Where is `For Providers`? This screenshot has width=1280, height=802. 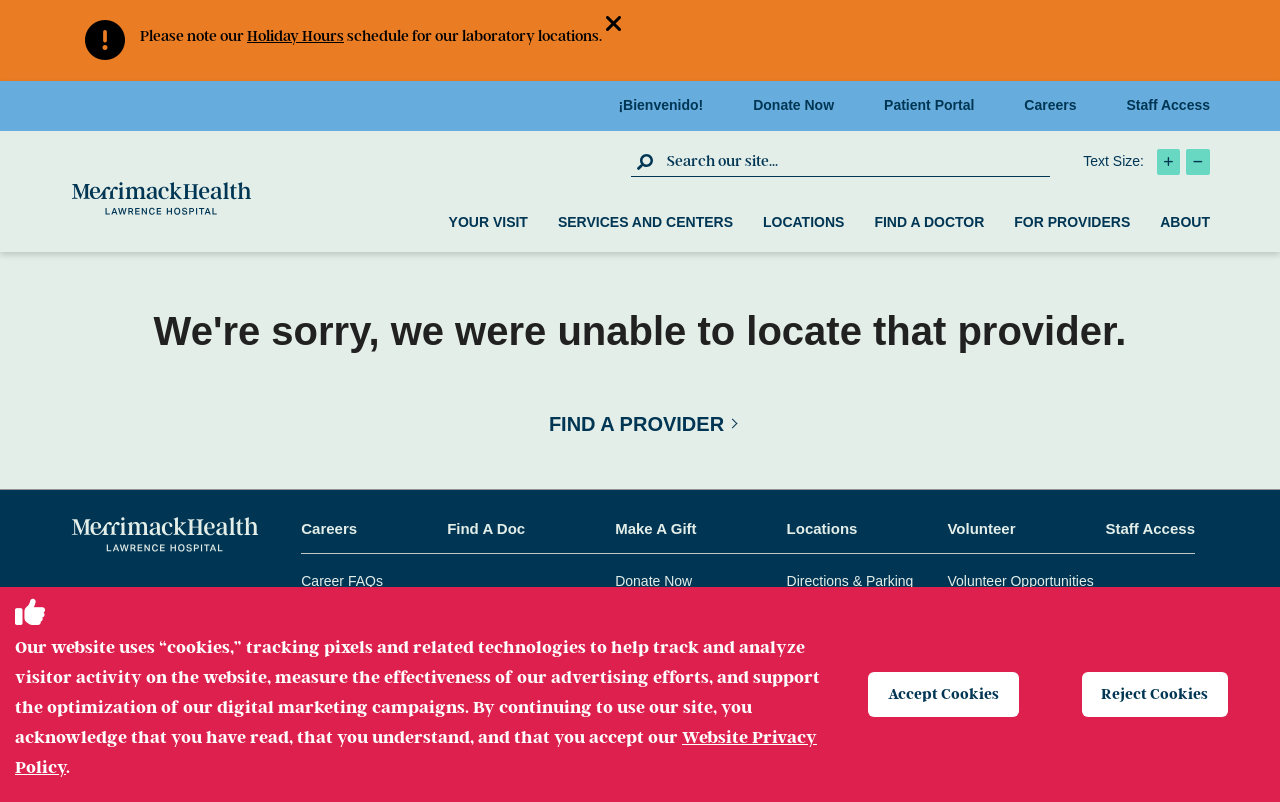 For Providers is located at coordinates (1072, 222).